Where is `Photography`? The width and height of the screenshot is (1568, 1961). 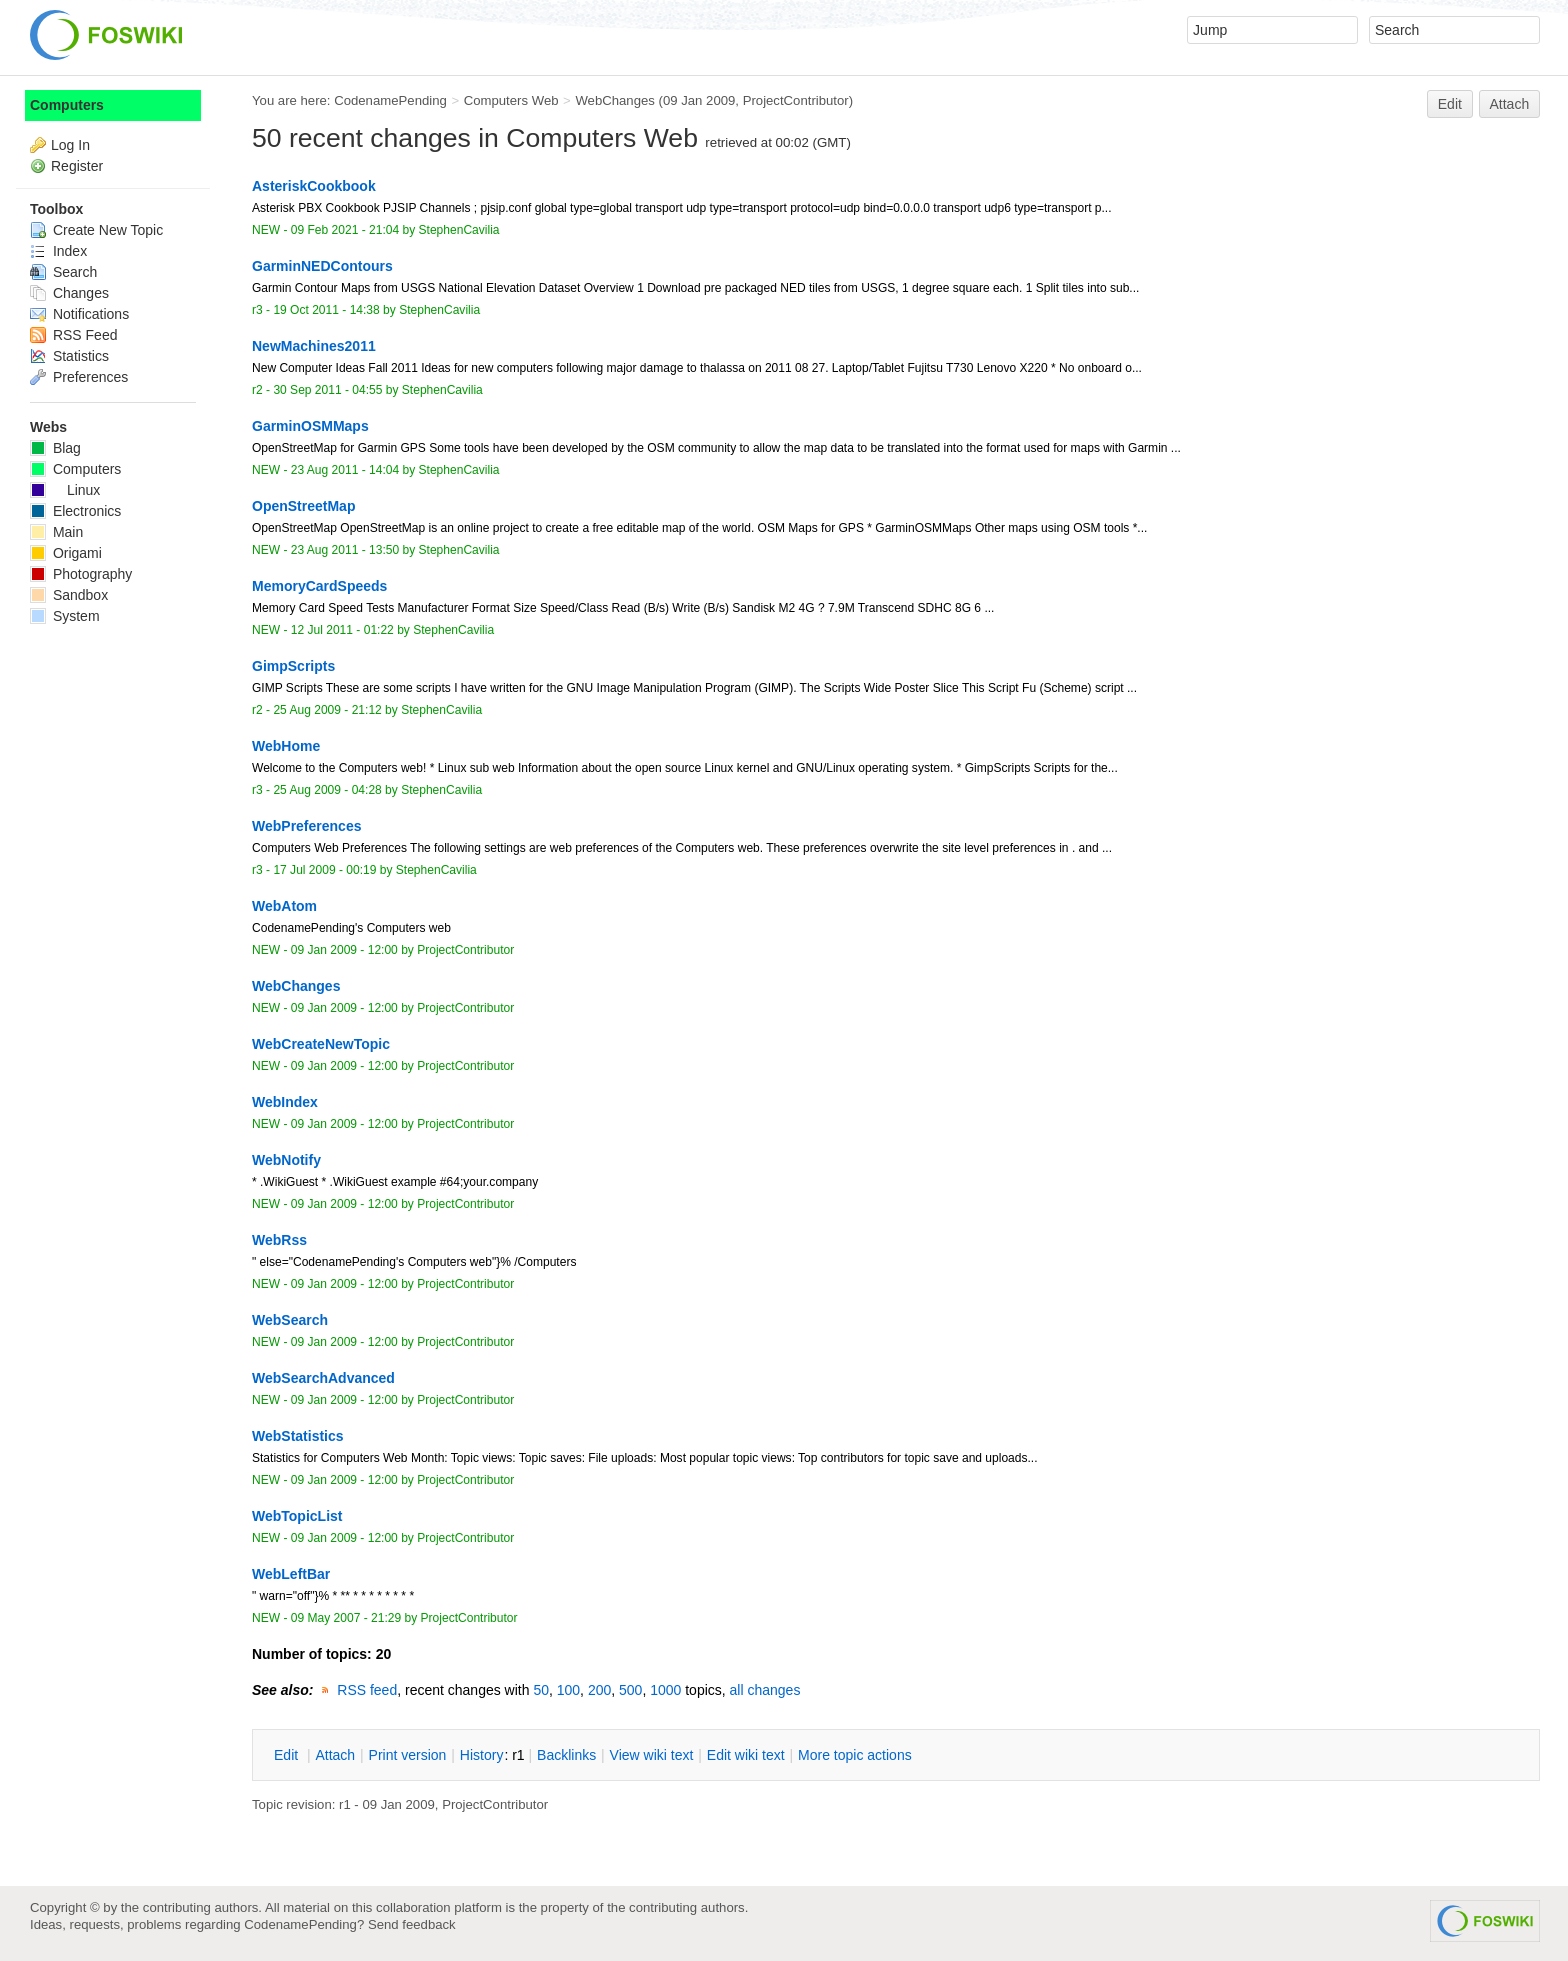
Photography is located at coordinates (81, 574).